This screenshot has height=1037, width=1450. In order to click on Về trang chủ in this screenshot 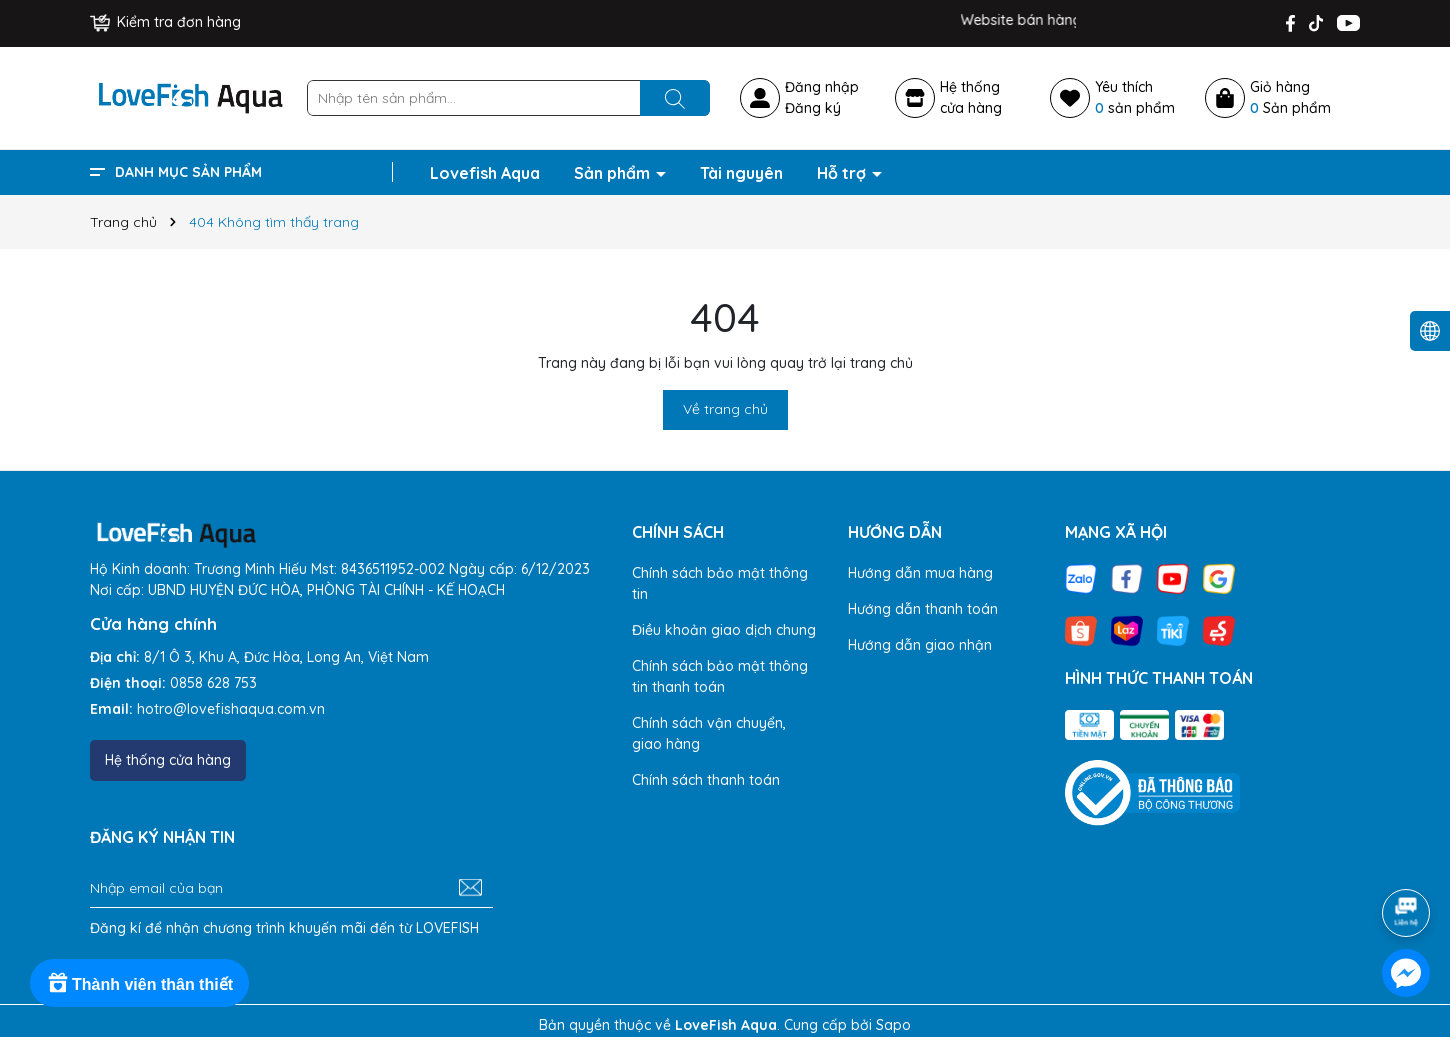, I will do `click(725, 409)`.